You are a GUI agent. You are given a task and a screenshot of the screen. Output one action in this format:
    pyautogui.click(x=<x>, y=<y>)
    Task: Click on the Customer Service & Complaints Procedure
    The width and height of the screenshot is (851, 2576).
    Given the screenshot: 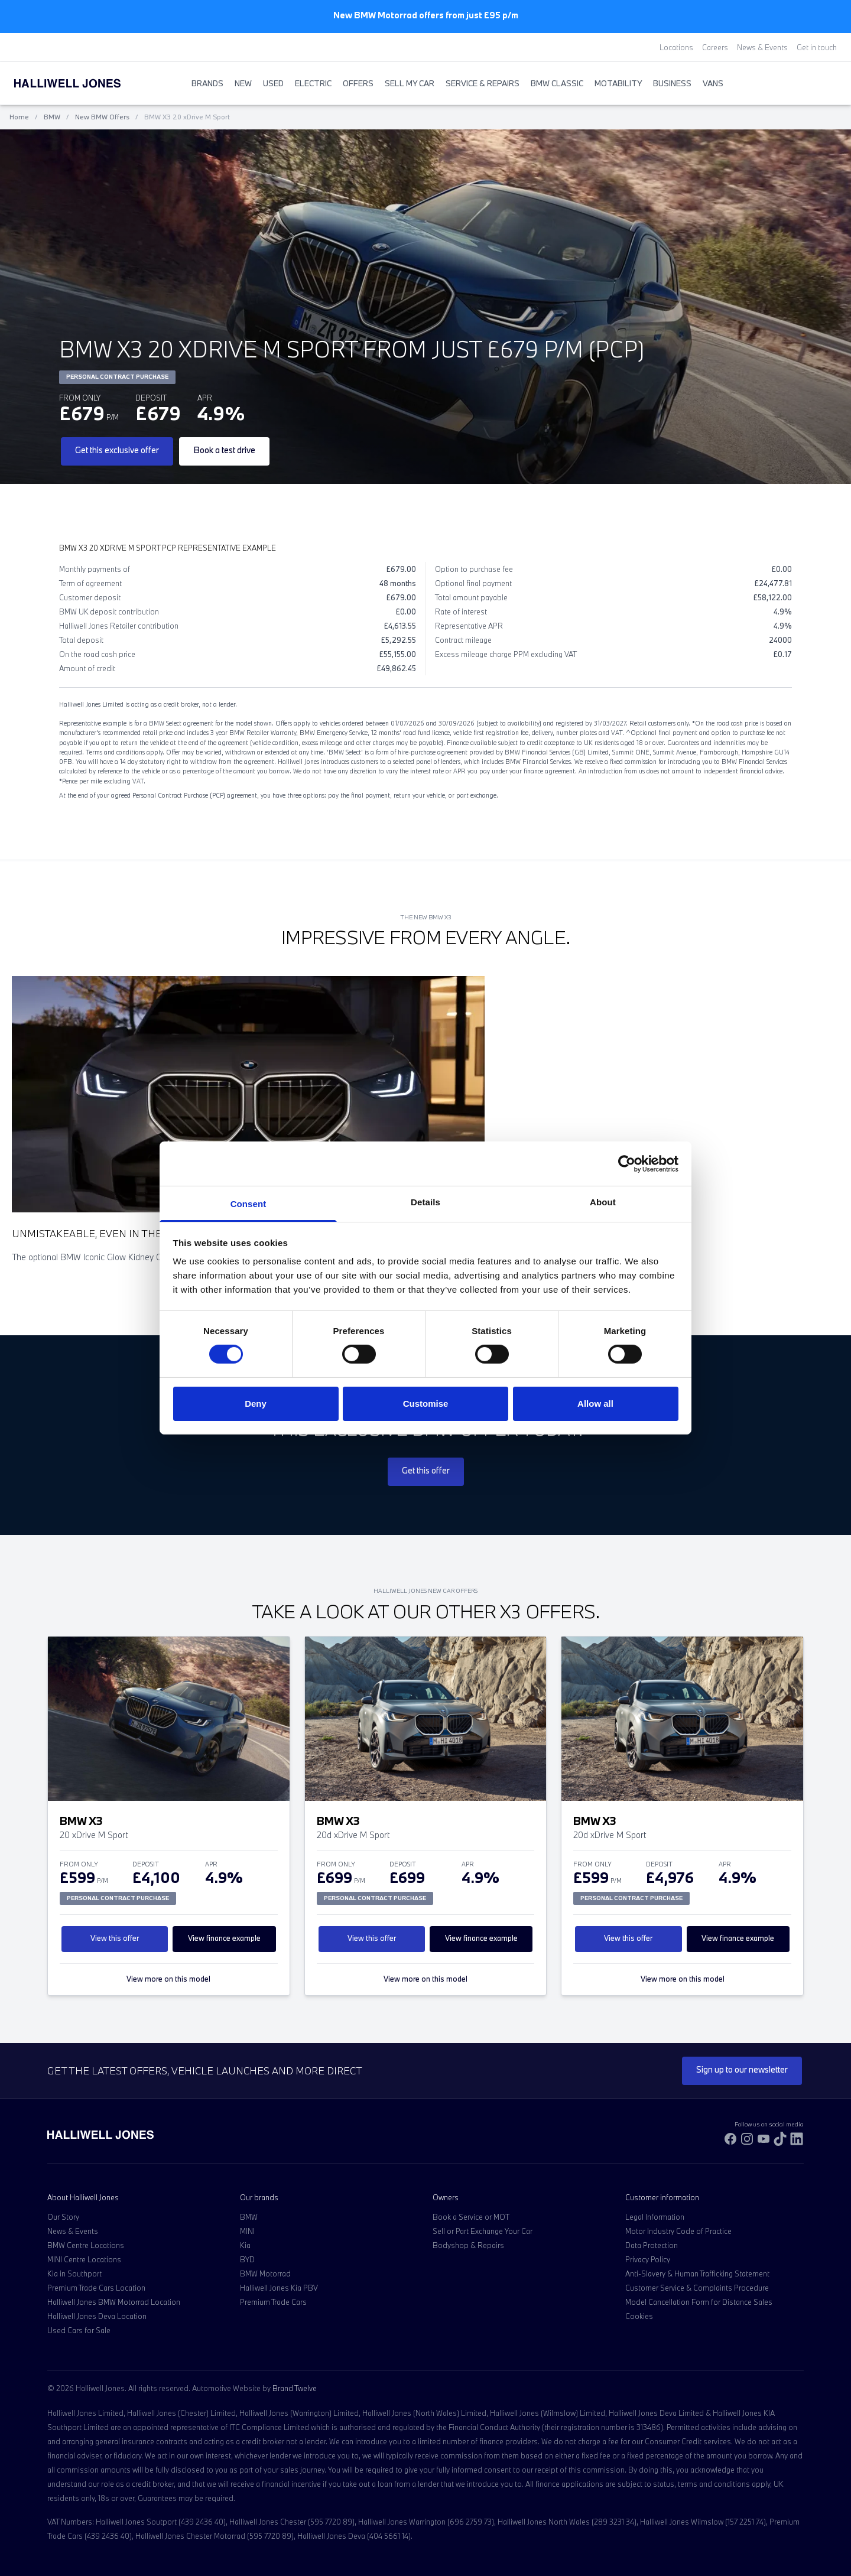 What is the action you would take?
    pyautogui.click(x=697, y=2287)
    